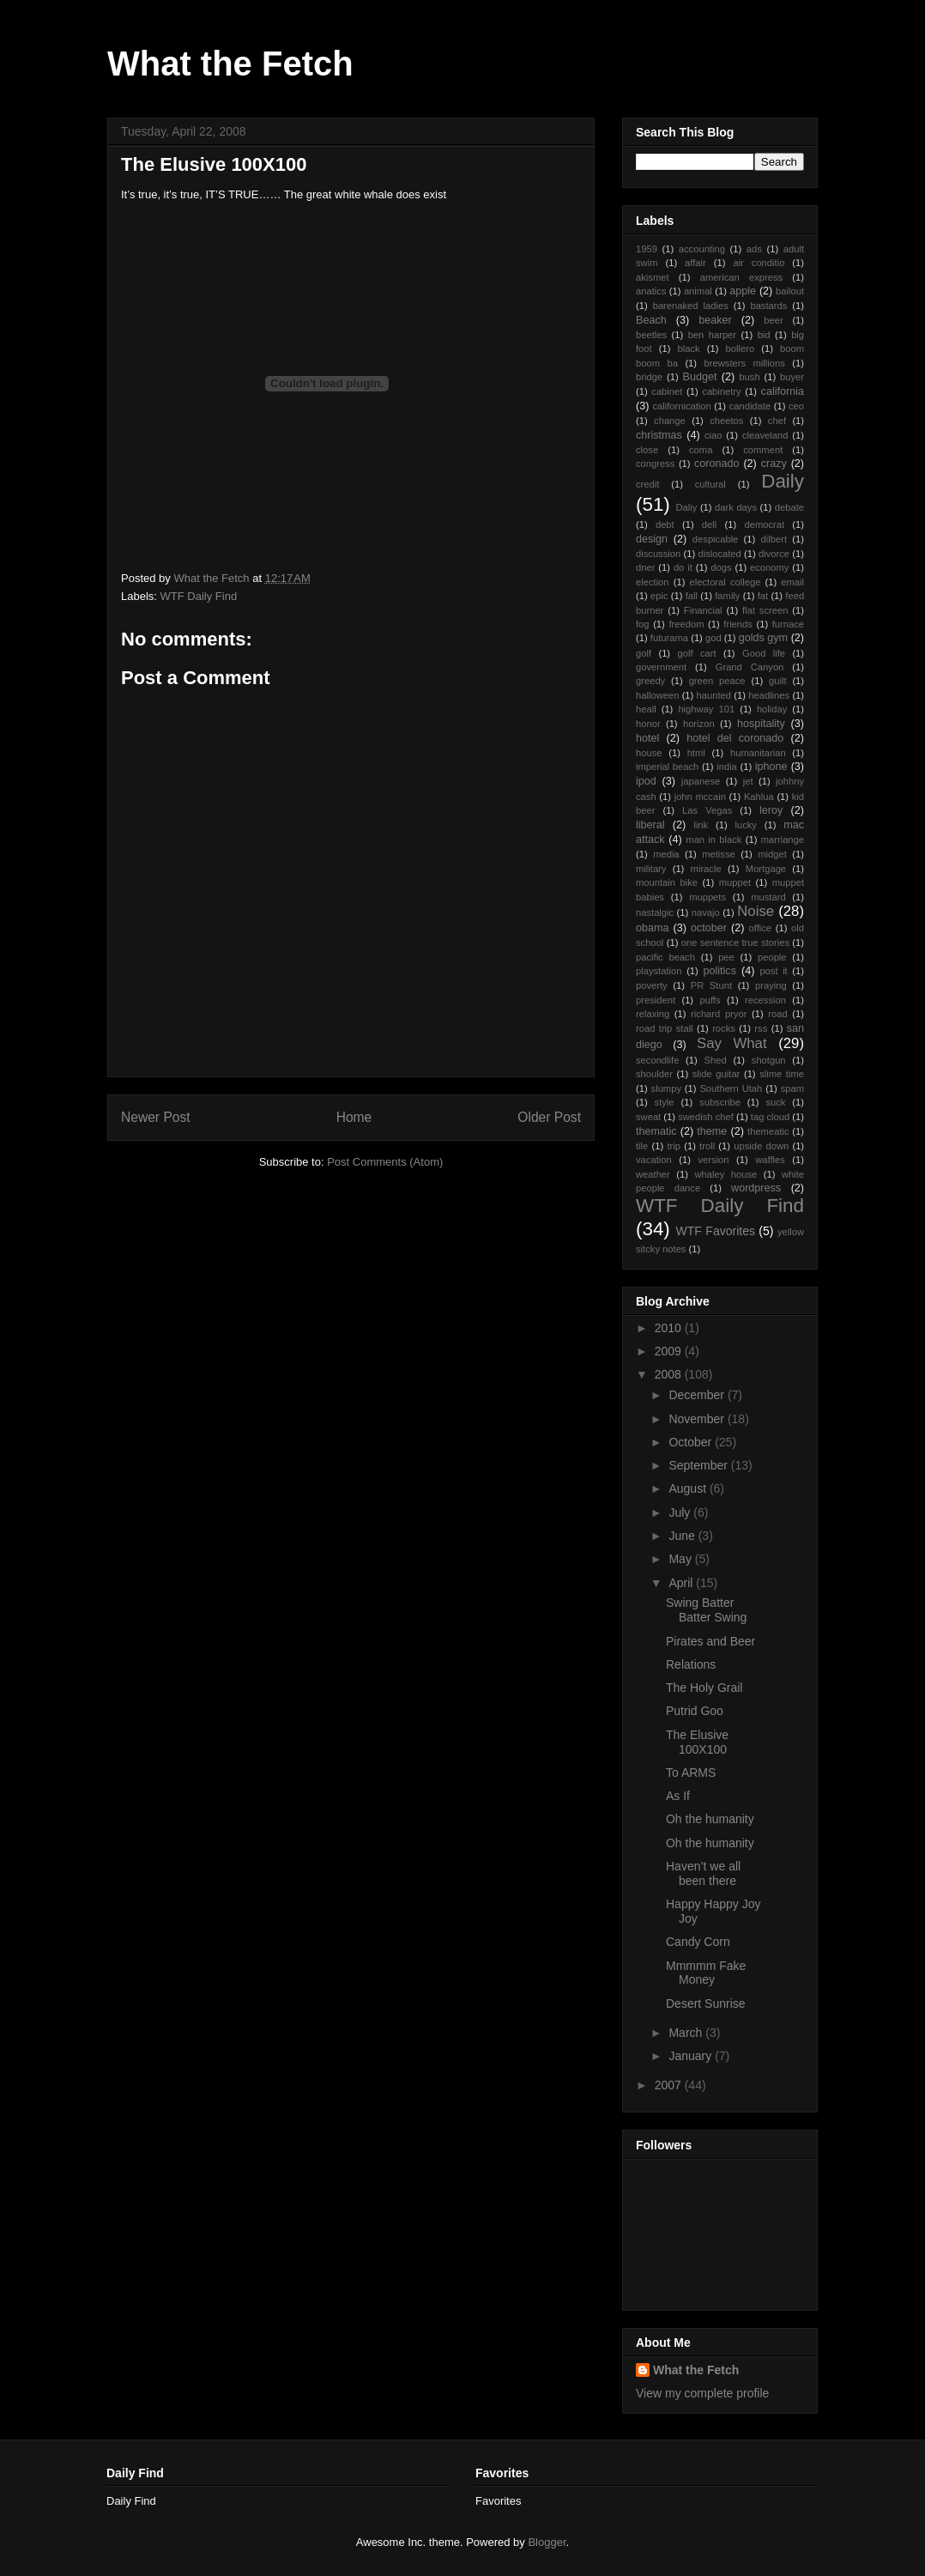  I want to click on heall, so click(646, 709).